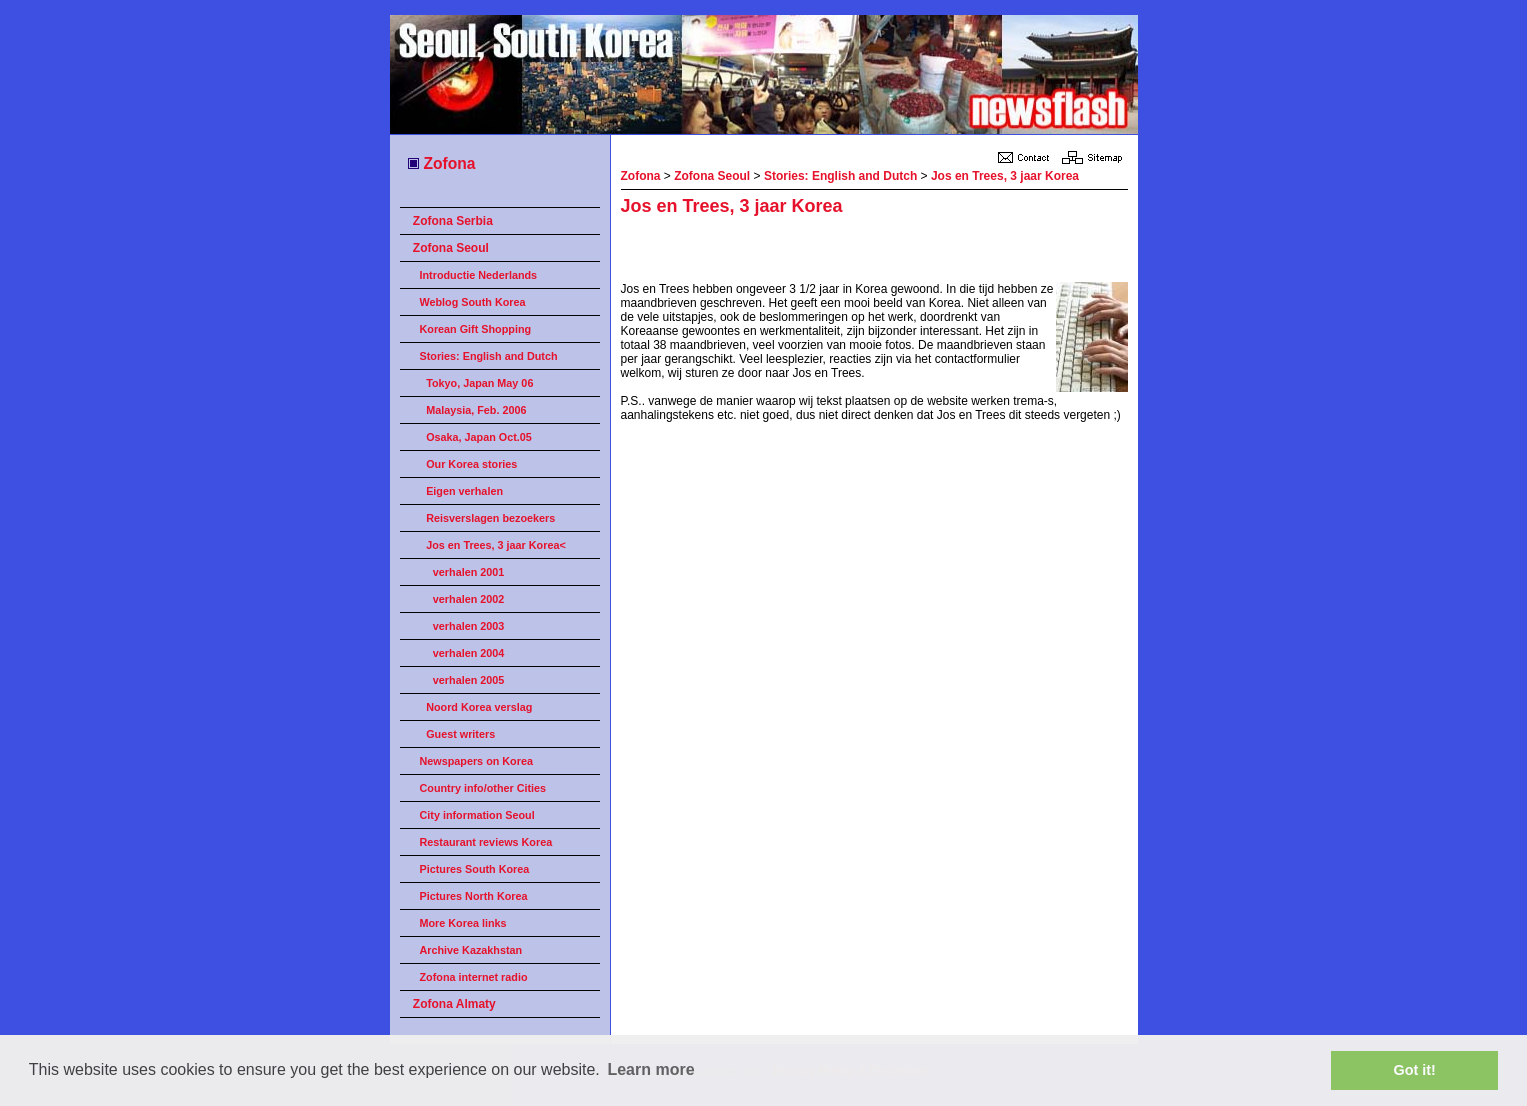 The width and height of the screenshot is (1527, 1106). I want to click on Zofona internet radio, so click(474, 977).